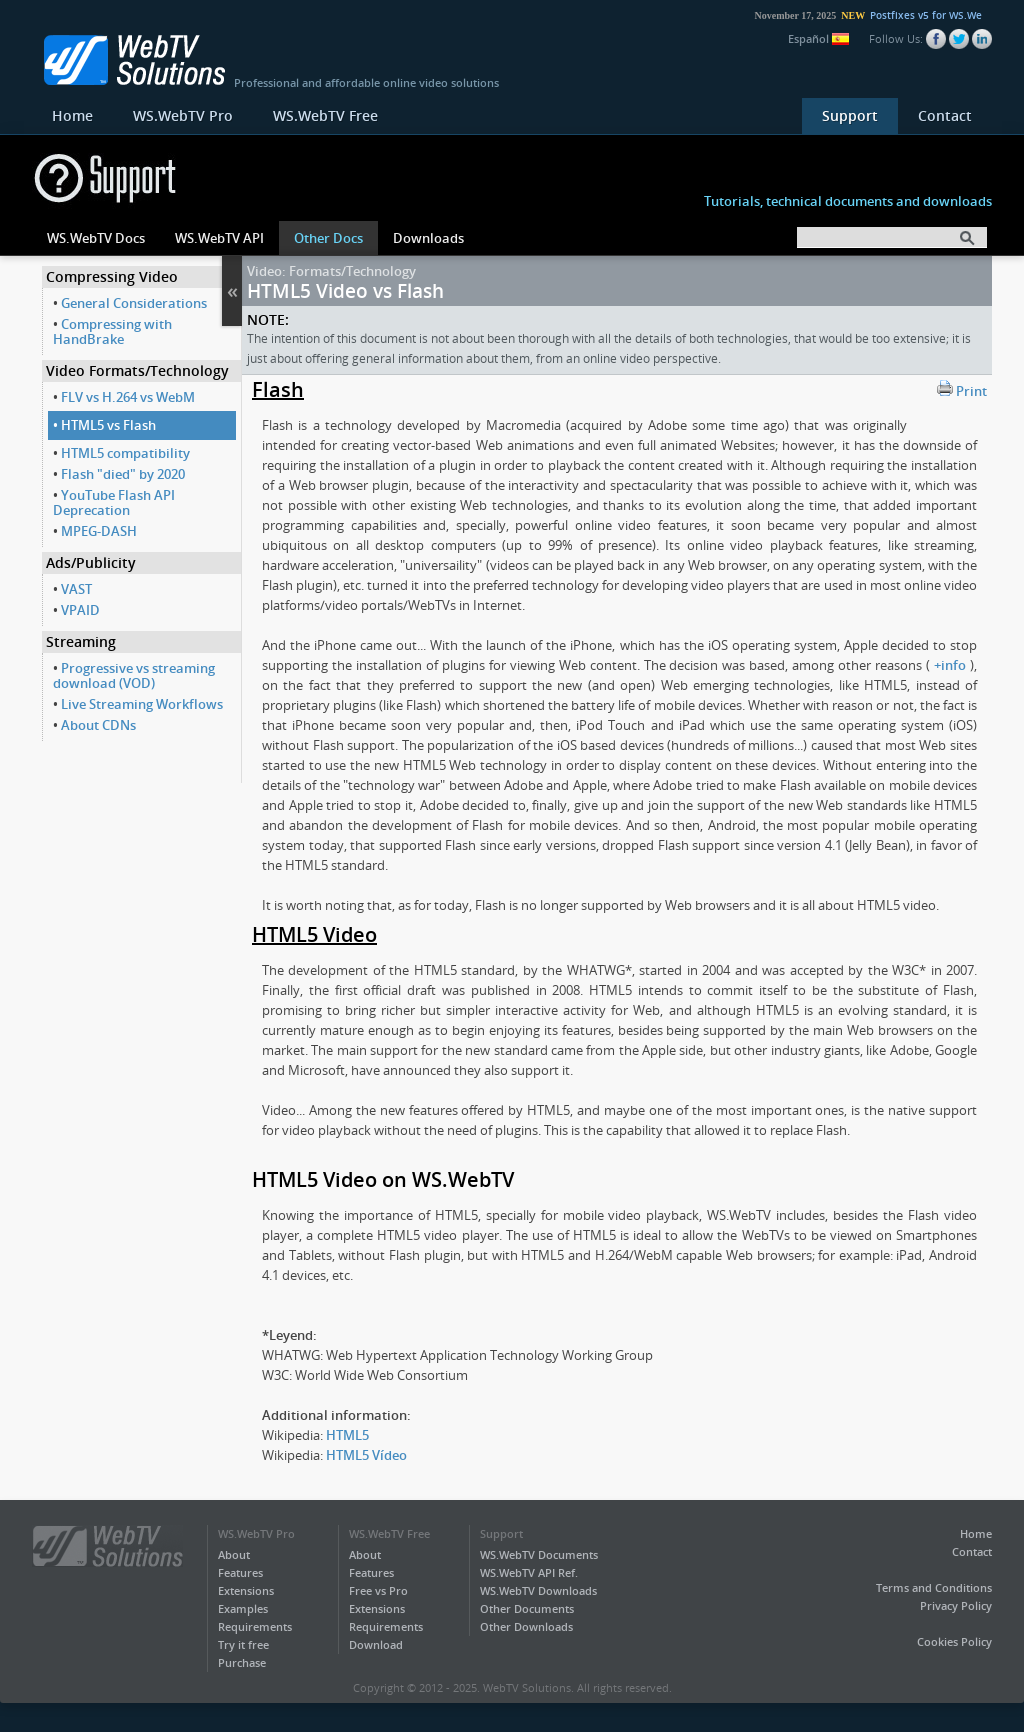  What do you see at coordinates (962, 390) in the screenshot?
I see `Print` at bounding box center [962, 390].